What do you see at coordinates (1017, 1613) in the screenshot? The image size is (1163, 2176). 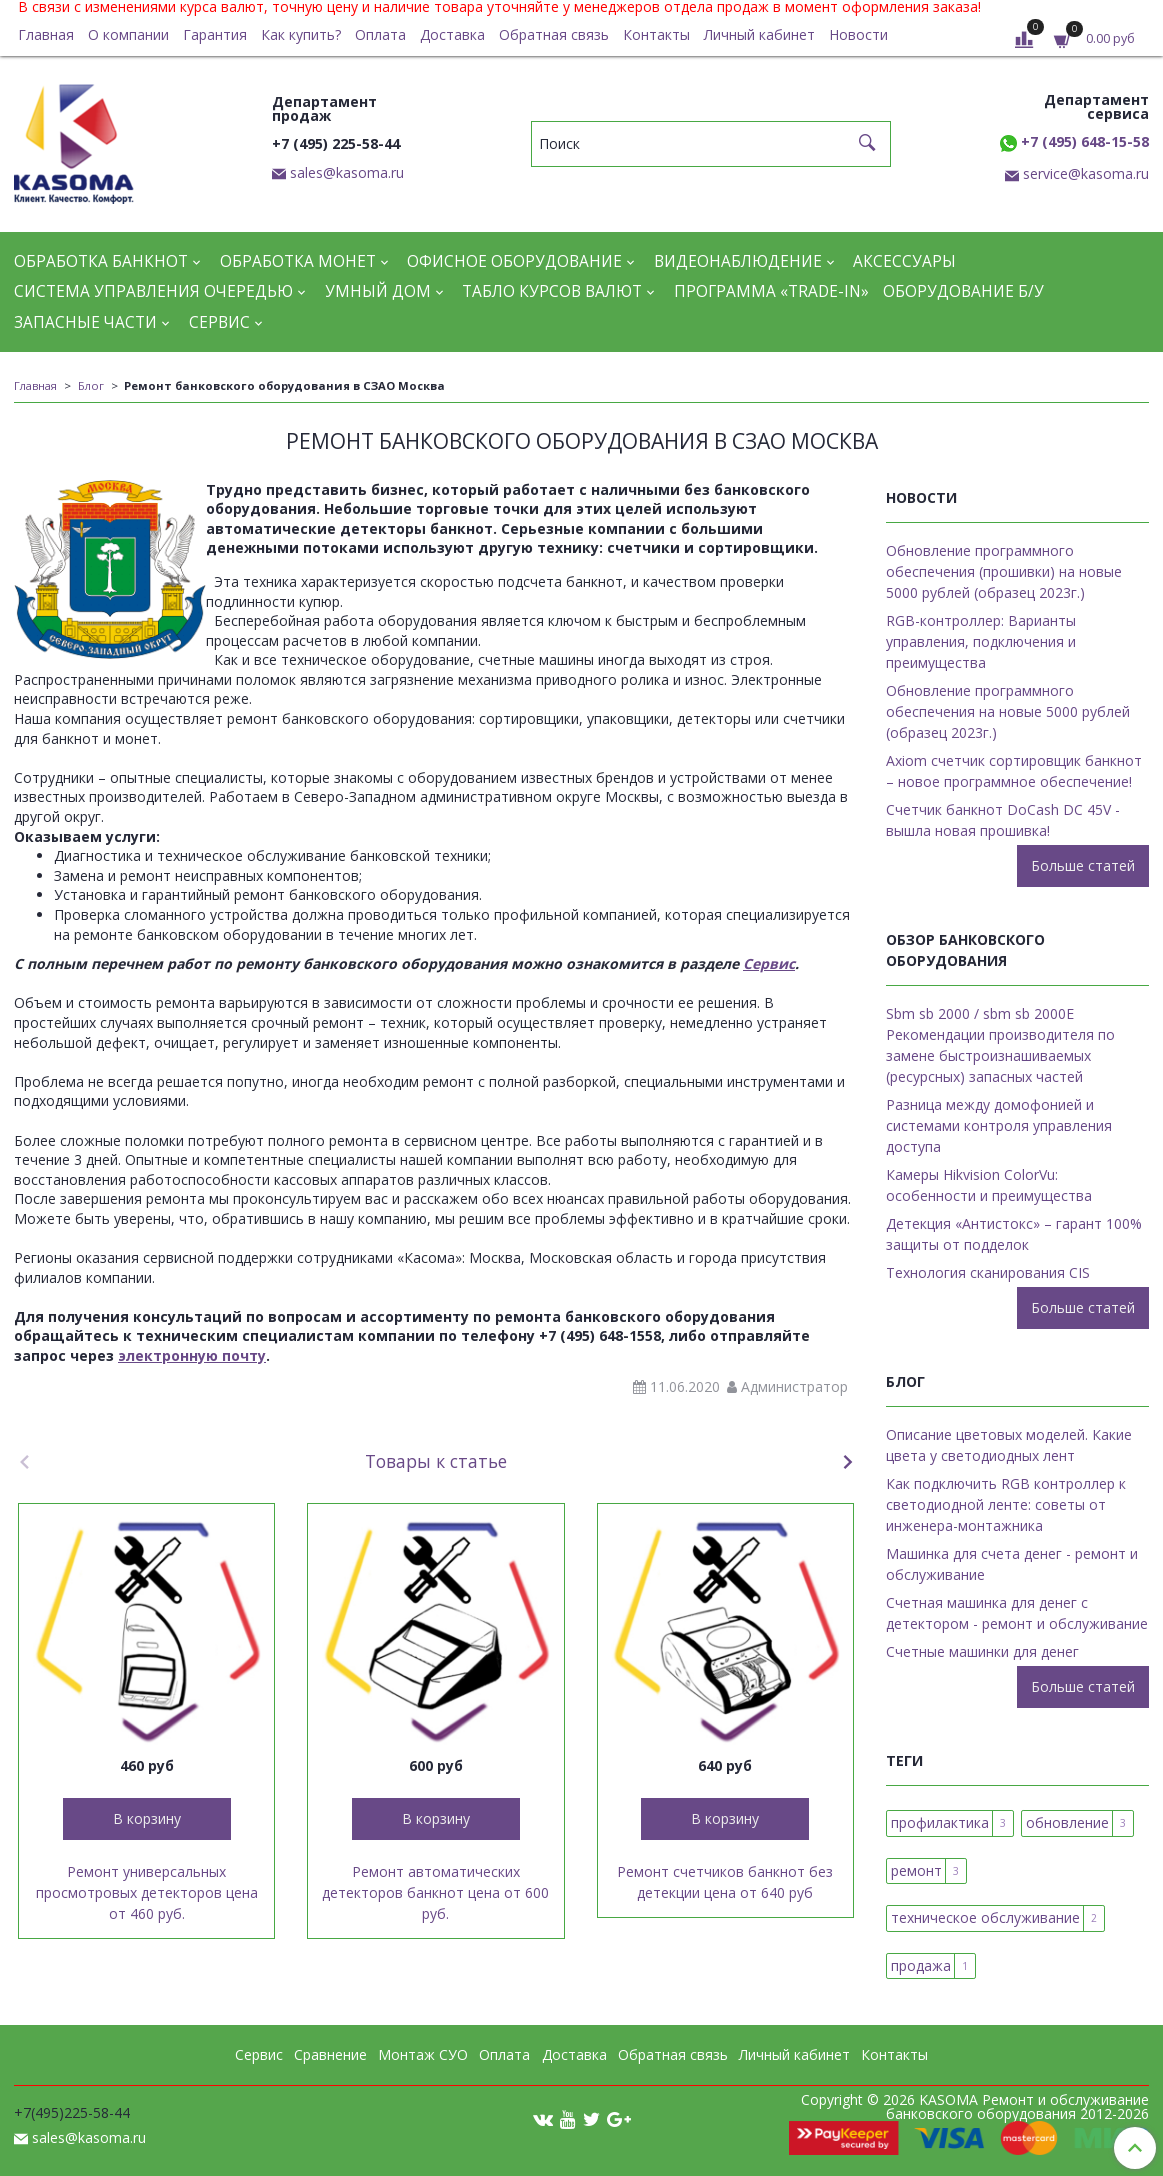 I see `Счетная машинка для денег с детектором - ремонт и обслуживание` at bounding box center [1017, 1613].